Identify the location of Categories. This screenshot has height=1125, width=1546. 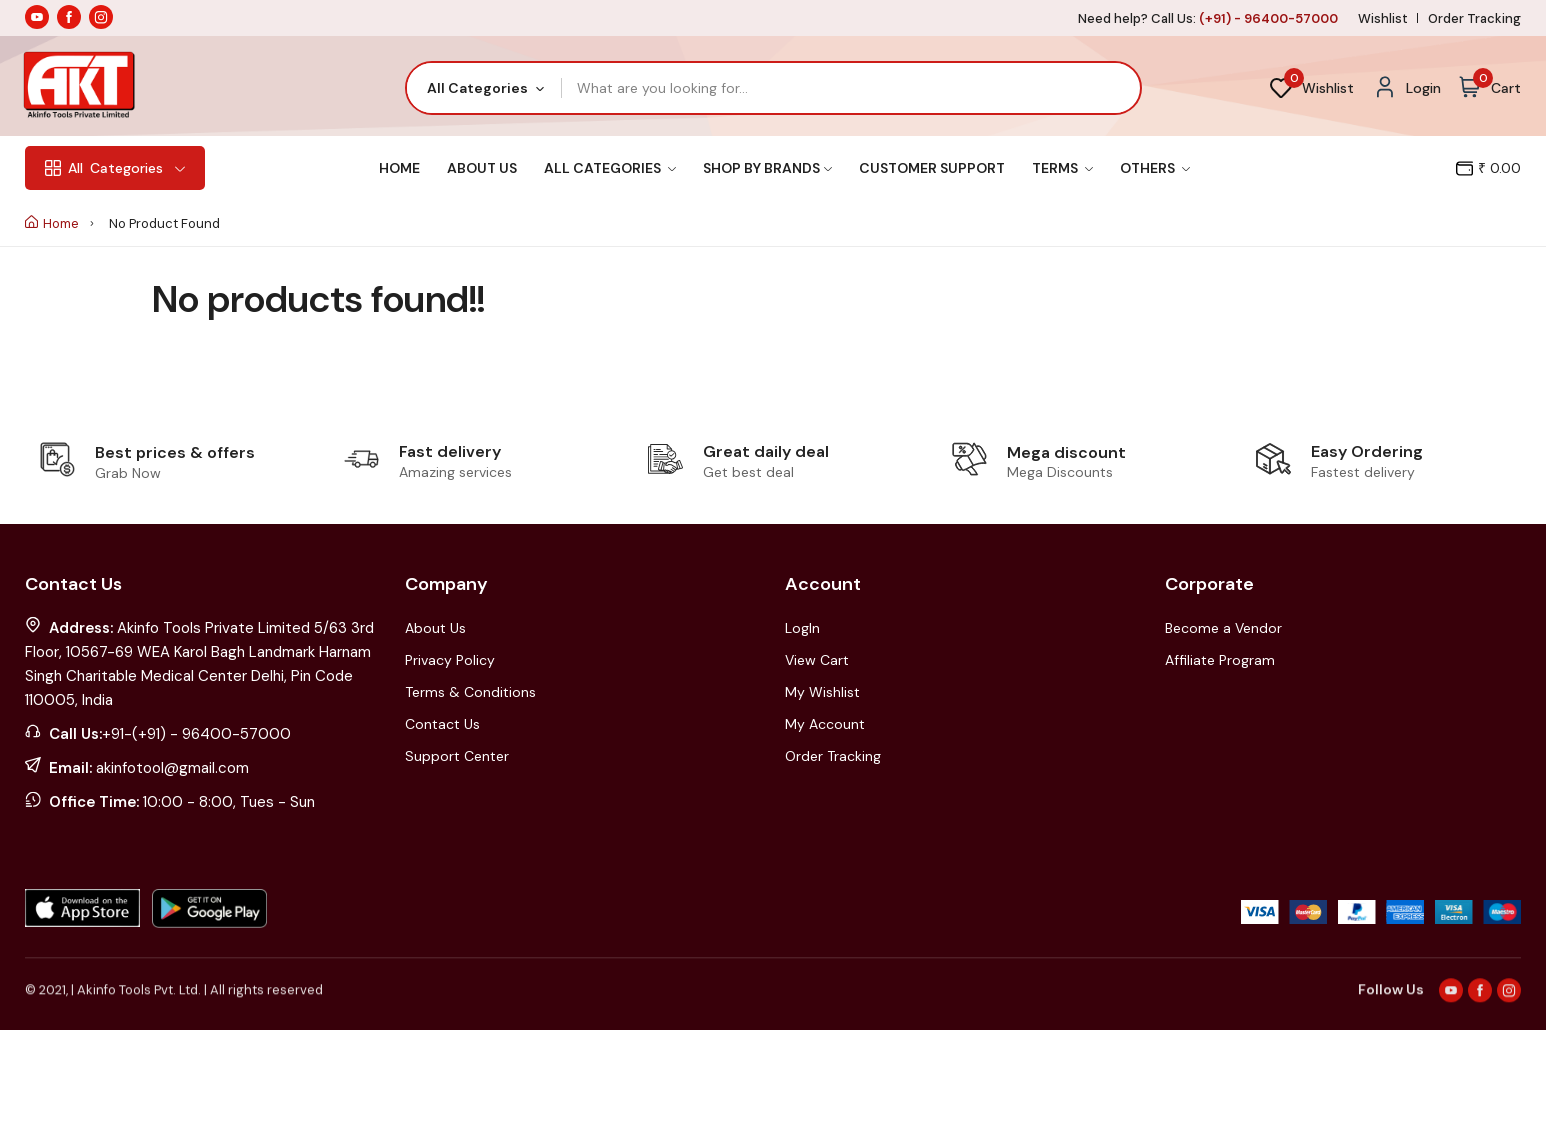
(115, 168).